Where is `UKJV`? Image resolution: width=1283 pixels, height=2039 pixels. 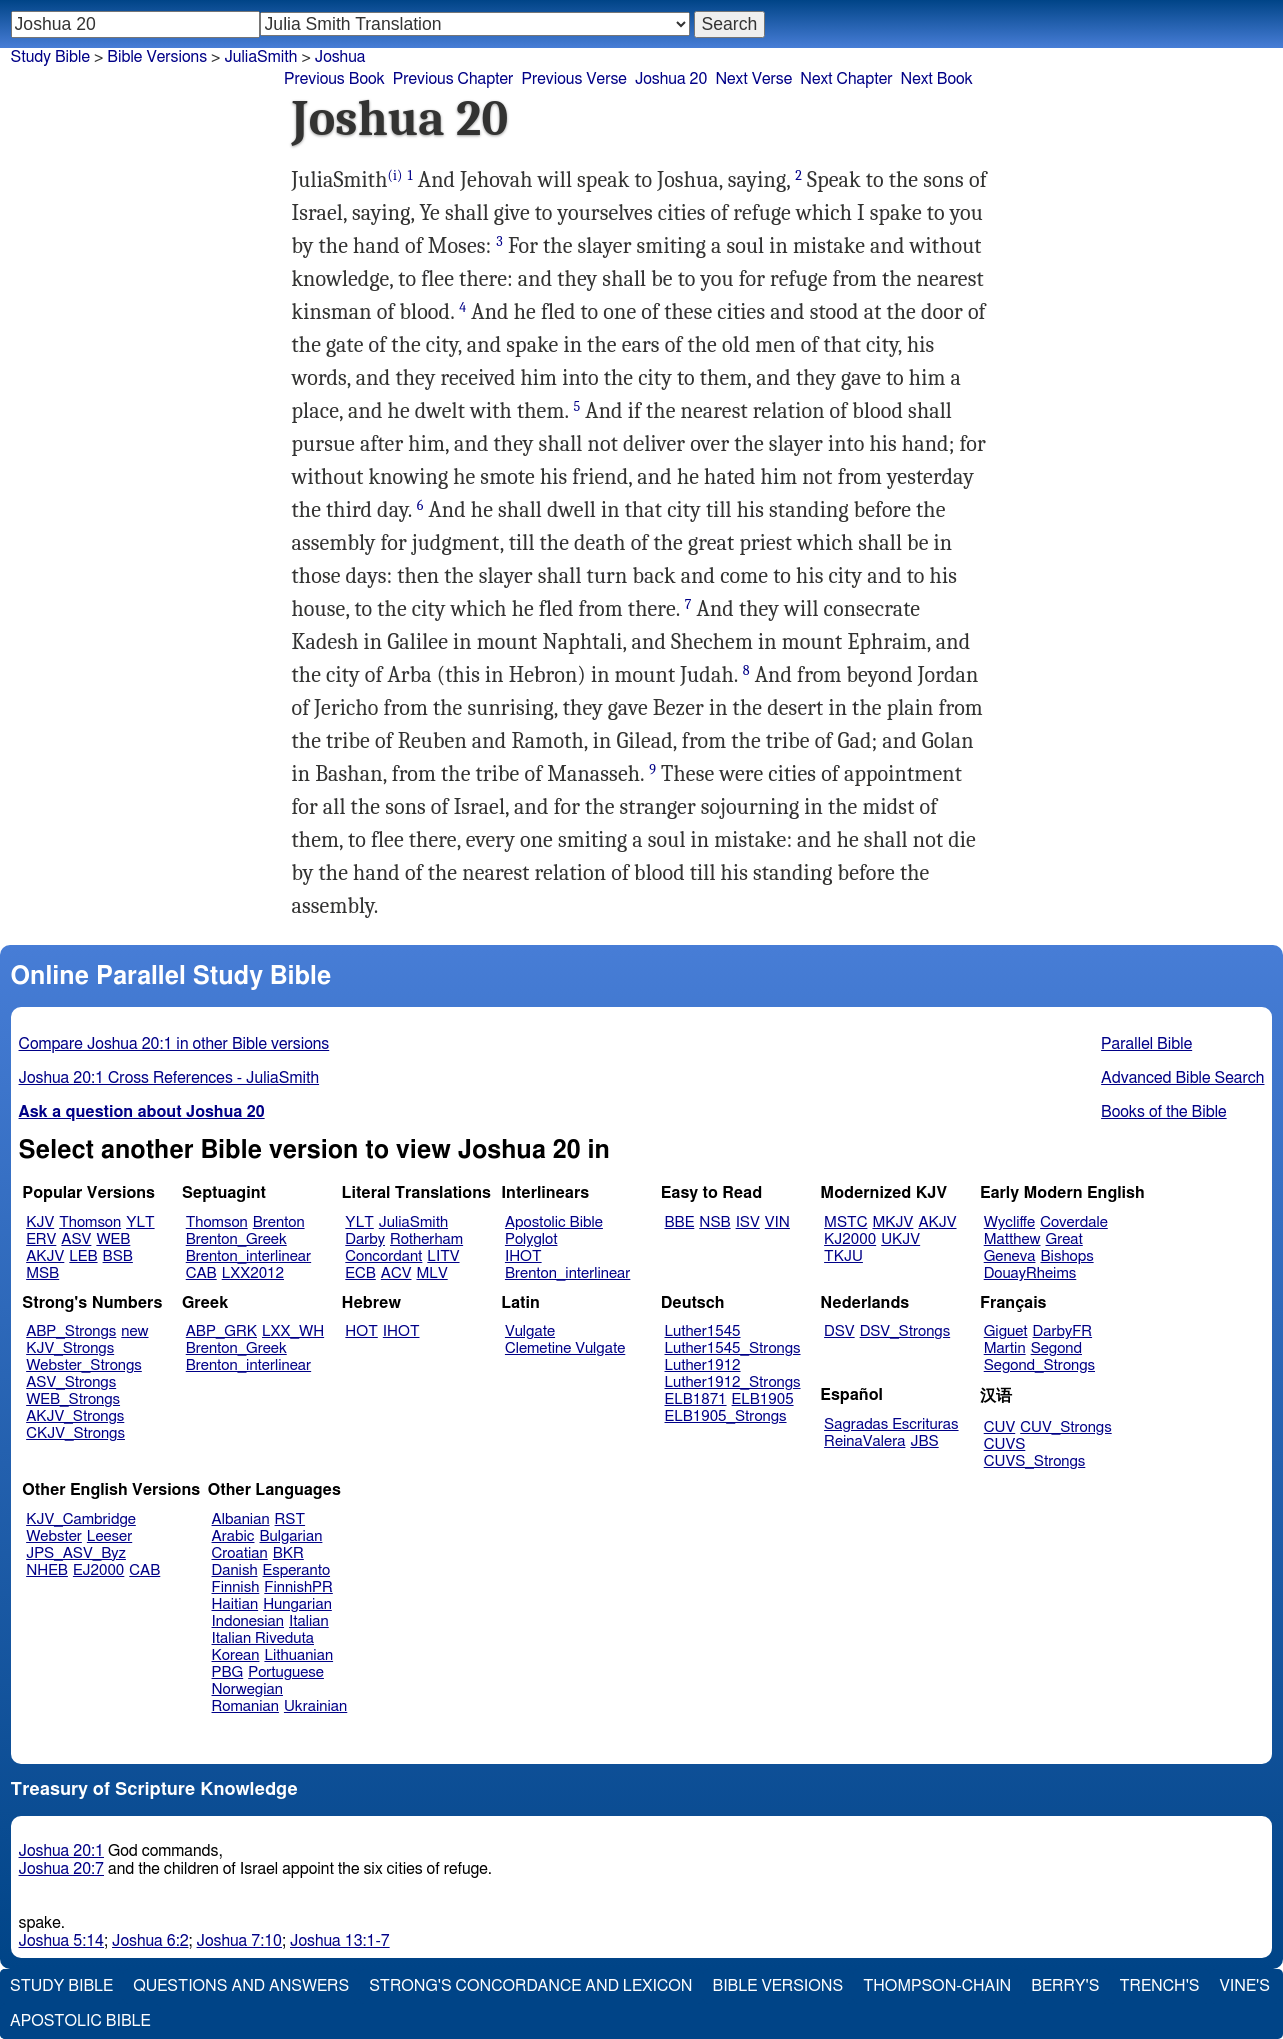
UKJV is located at coordinates (900, 1239).